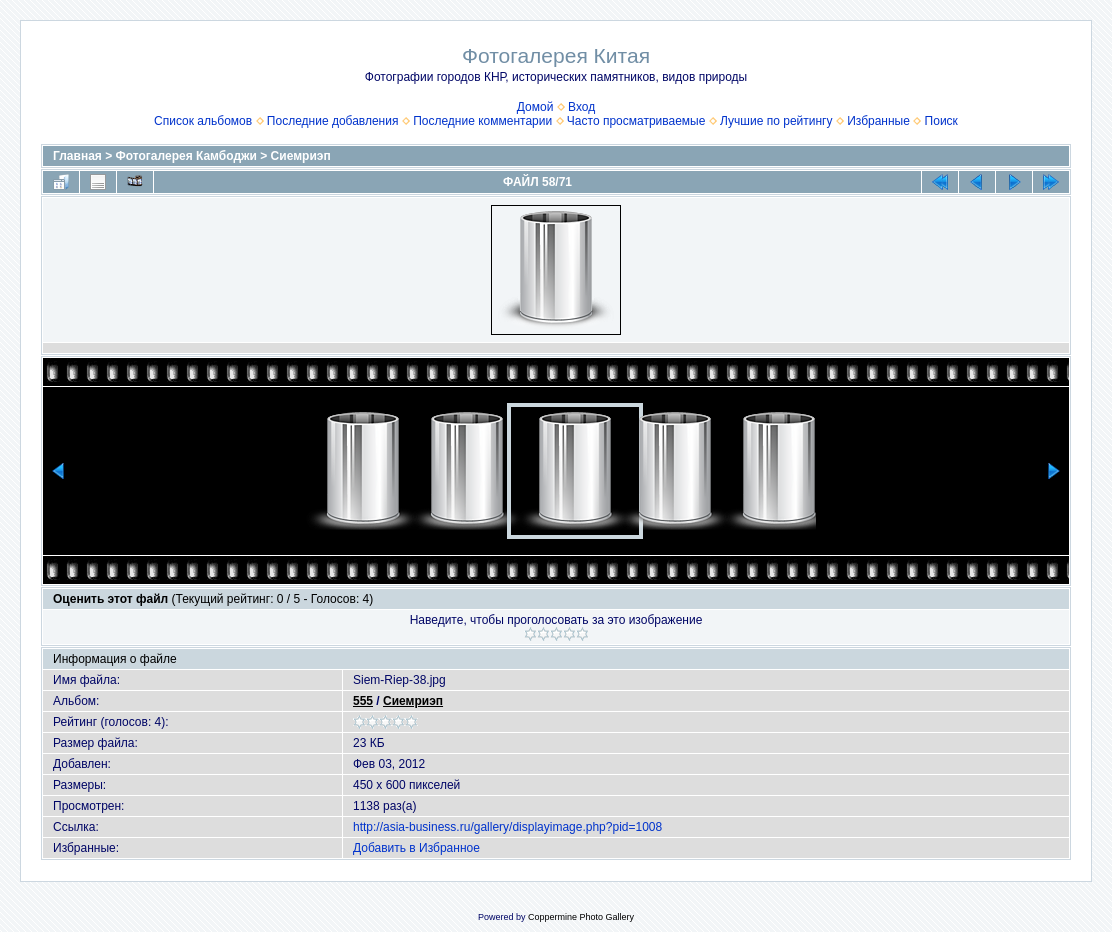 The image size is (1112, 932). Describe the element at coordinates (482, 121) in the screenshot. I see `Последние комментарии` at that location.